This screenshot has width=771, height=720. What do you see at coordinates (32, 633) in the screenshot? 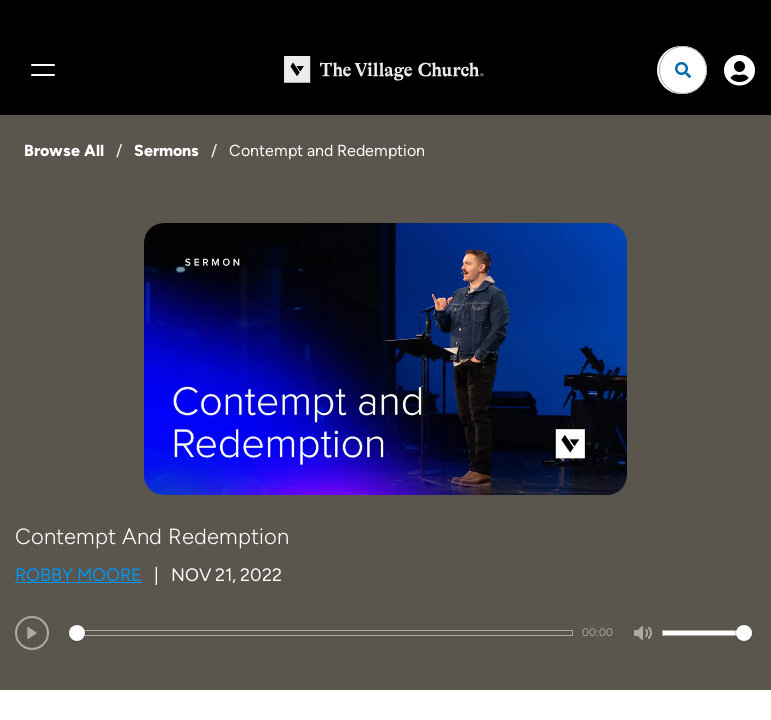
I see `[Play]` at bounding box center [32, 633].